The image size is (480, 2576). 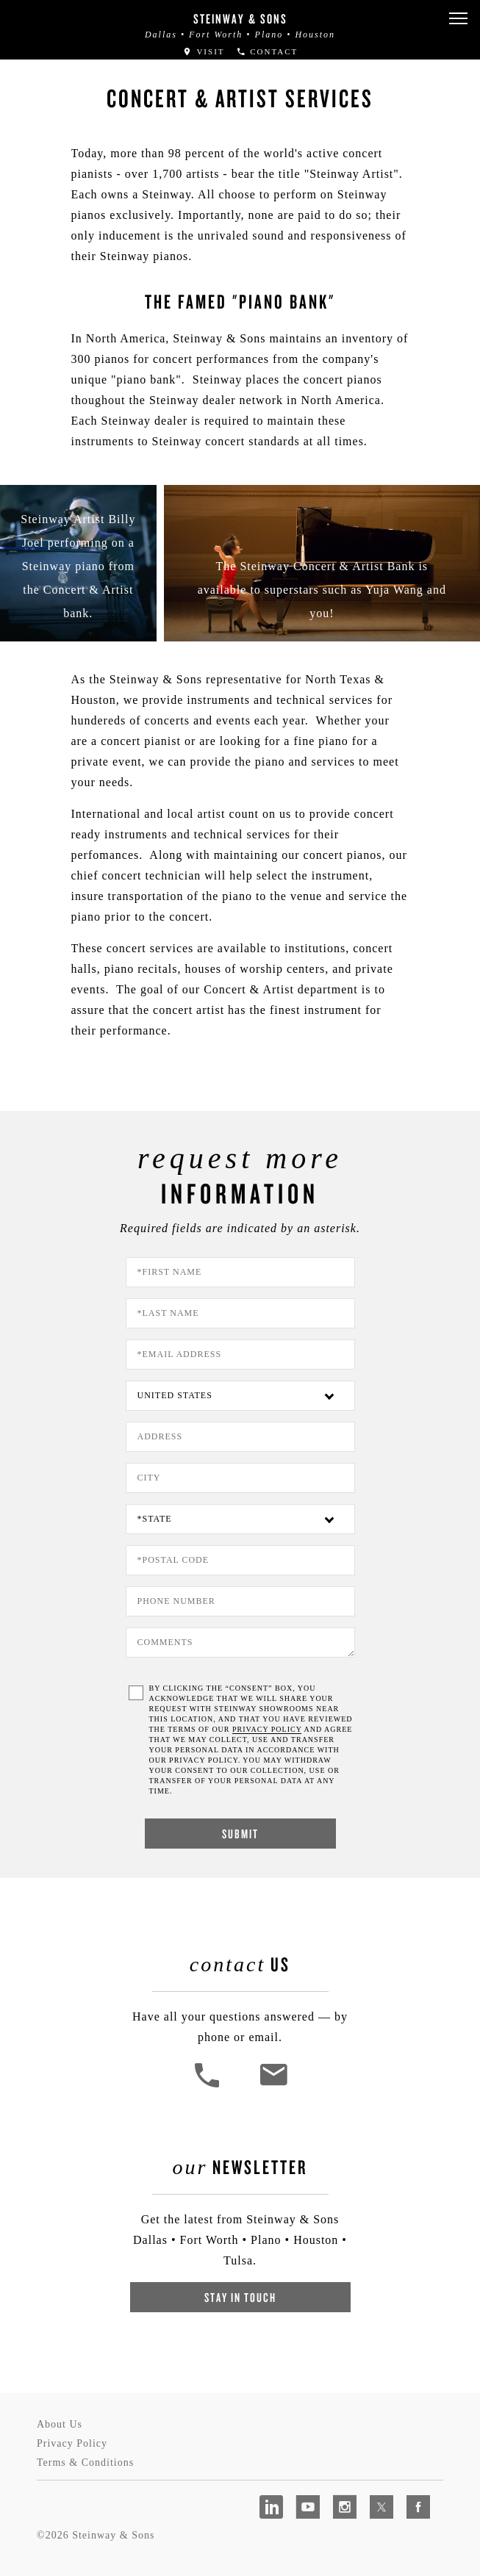 What do you see at coordinates (72, 2443) in the screenshot?
I see `Privacy Policy` at bounding box center [72, 2443].